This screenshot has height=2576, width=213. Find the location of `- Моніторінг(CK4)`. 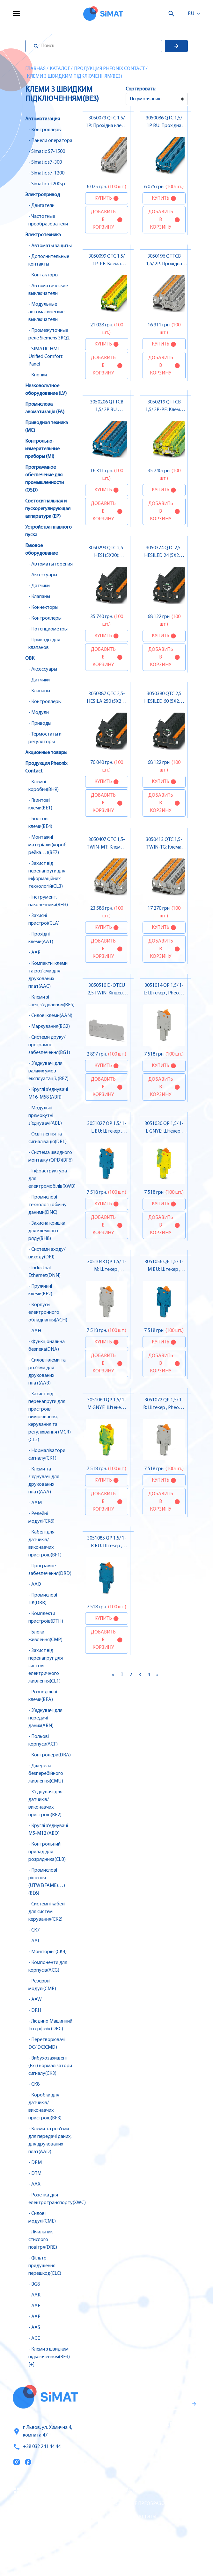

- Моніторінг(CK4) is located at coordinates (47, 1951).